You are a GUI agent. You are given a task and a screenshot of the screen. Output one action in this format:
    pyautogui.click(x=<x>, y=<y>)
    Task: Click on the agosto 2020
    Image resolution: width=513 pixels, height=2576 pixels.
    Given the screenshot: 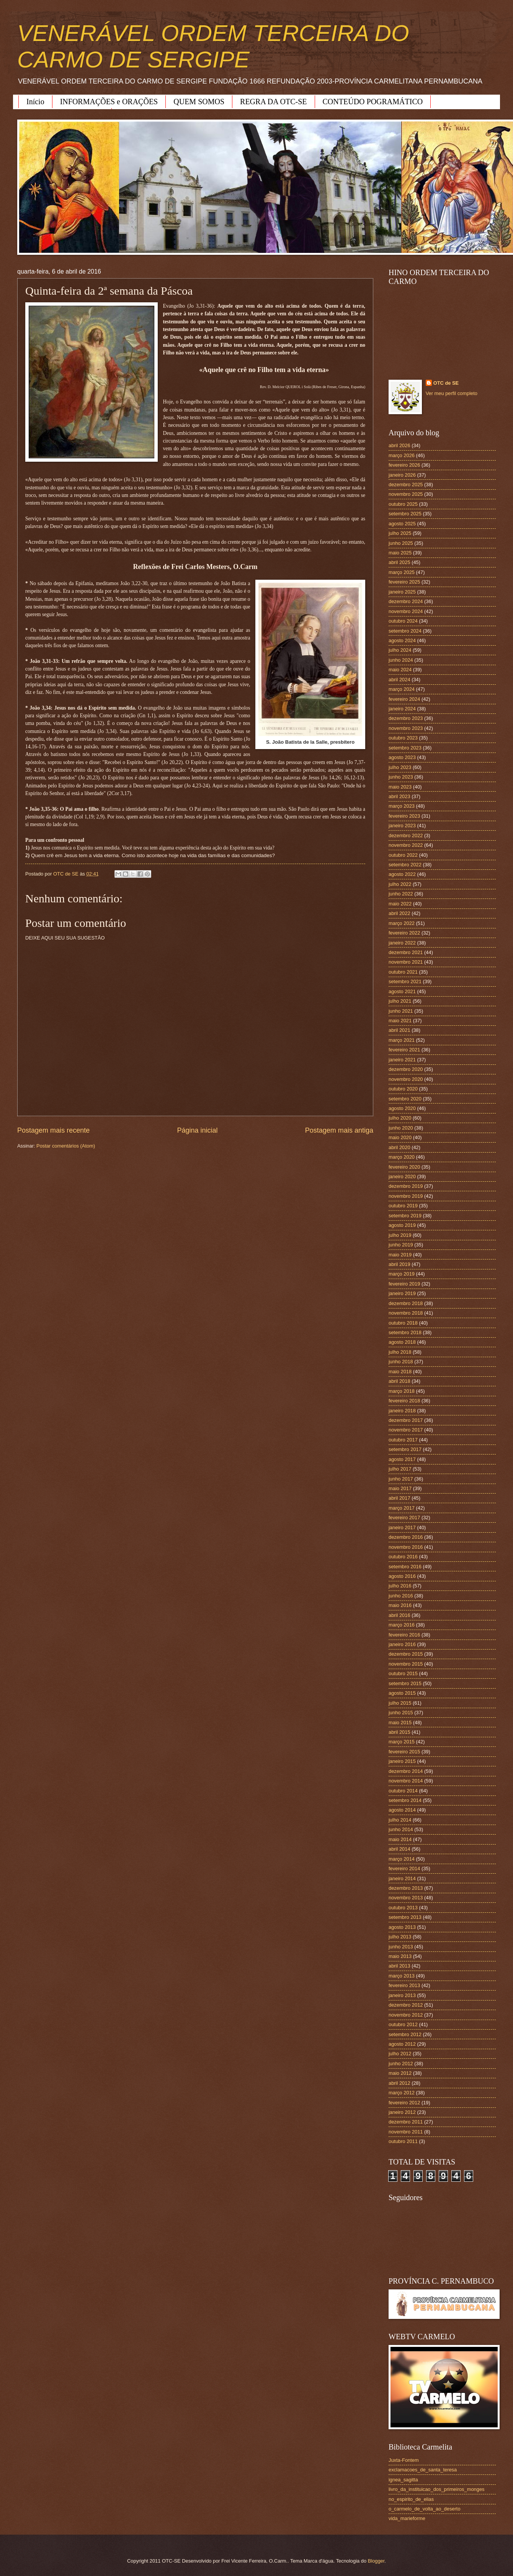 What is the action you would take?
    pyautogui.click(x=402, y=1108)
    